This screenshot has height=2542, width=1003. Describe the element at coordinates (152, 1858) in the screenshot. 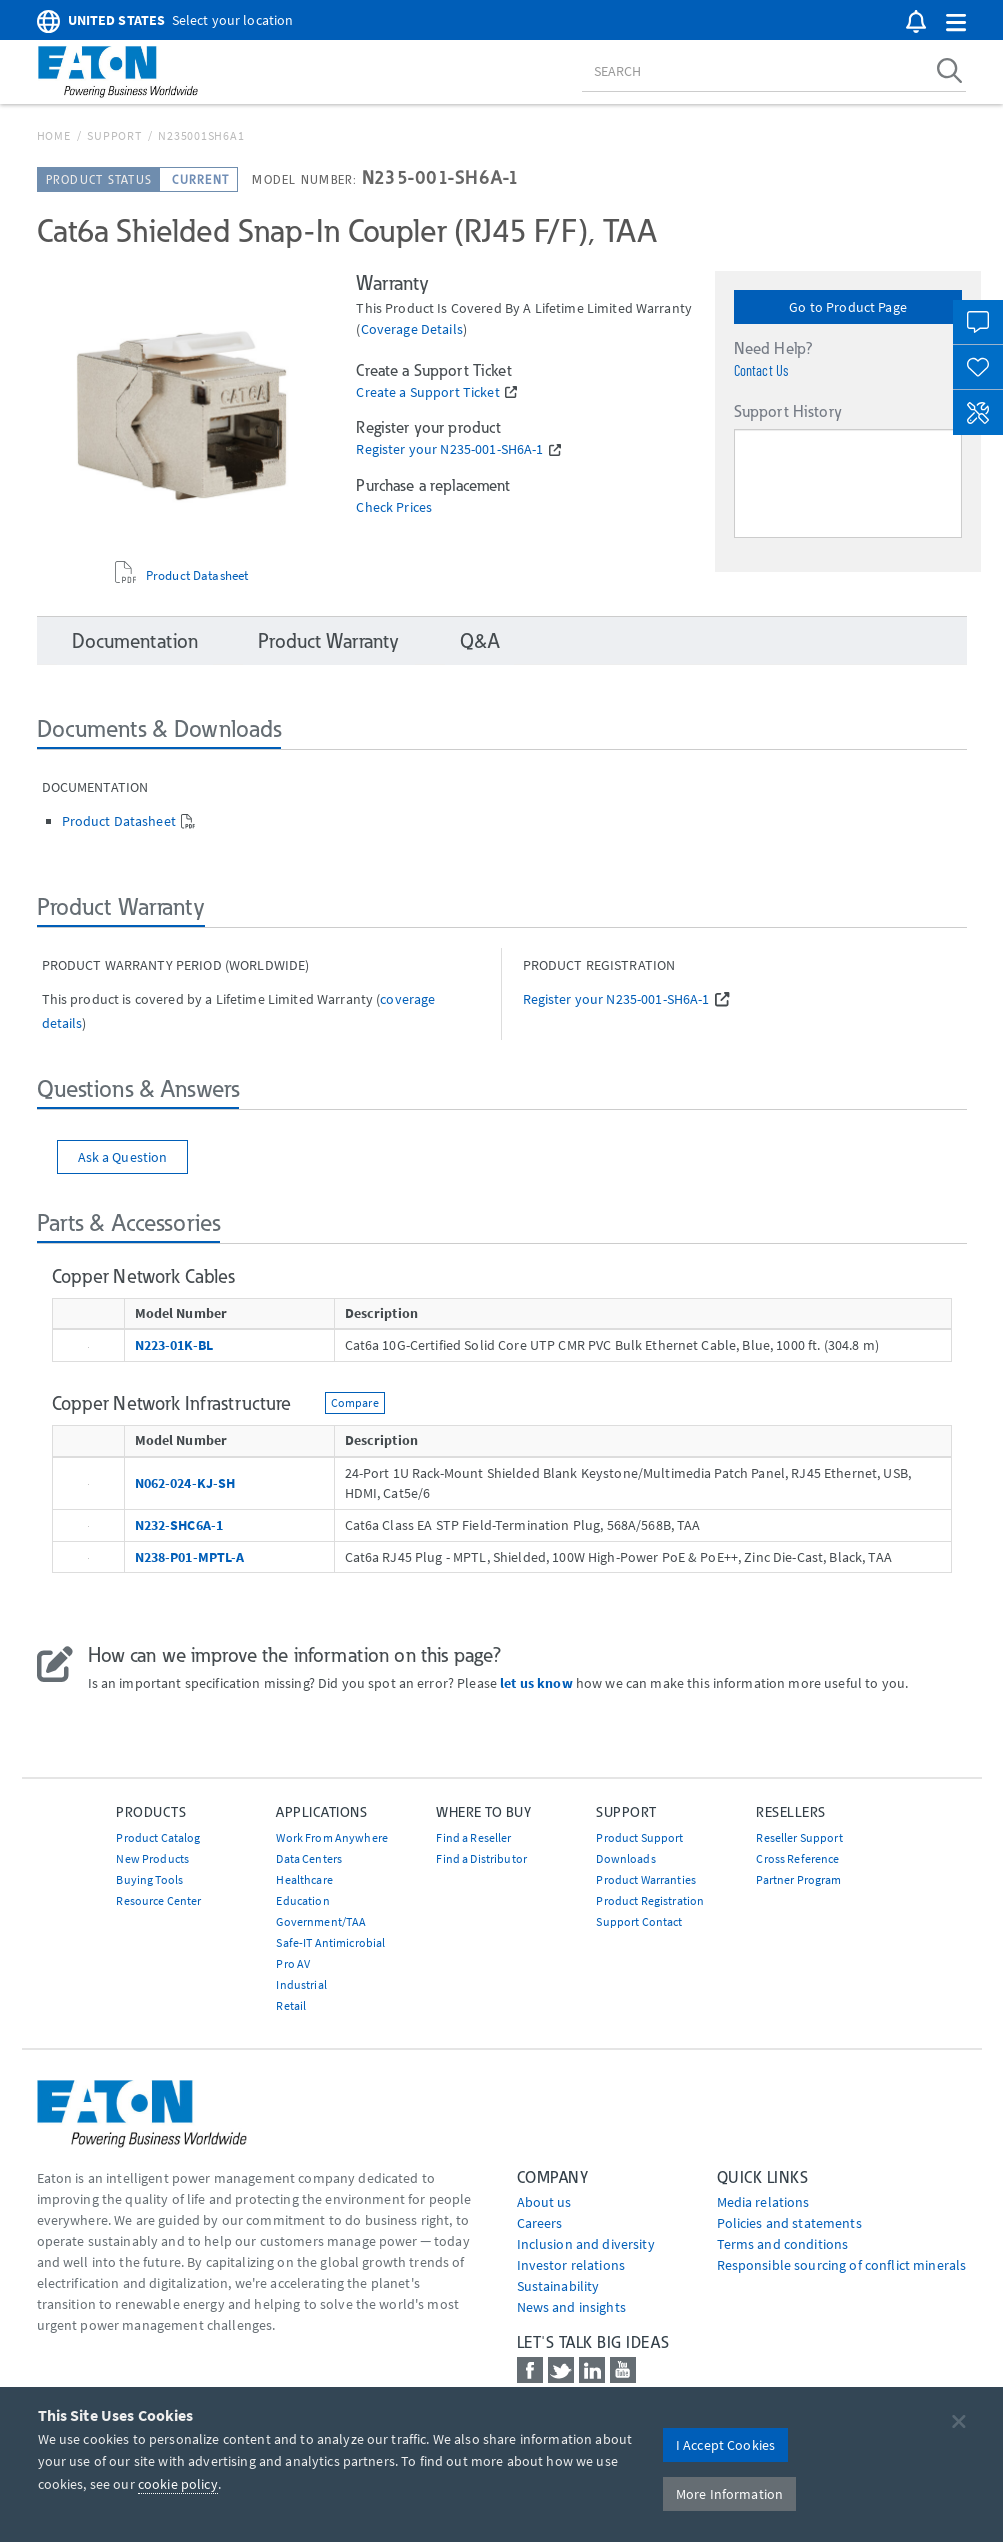

I see `New Products` at that location.